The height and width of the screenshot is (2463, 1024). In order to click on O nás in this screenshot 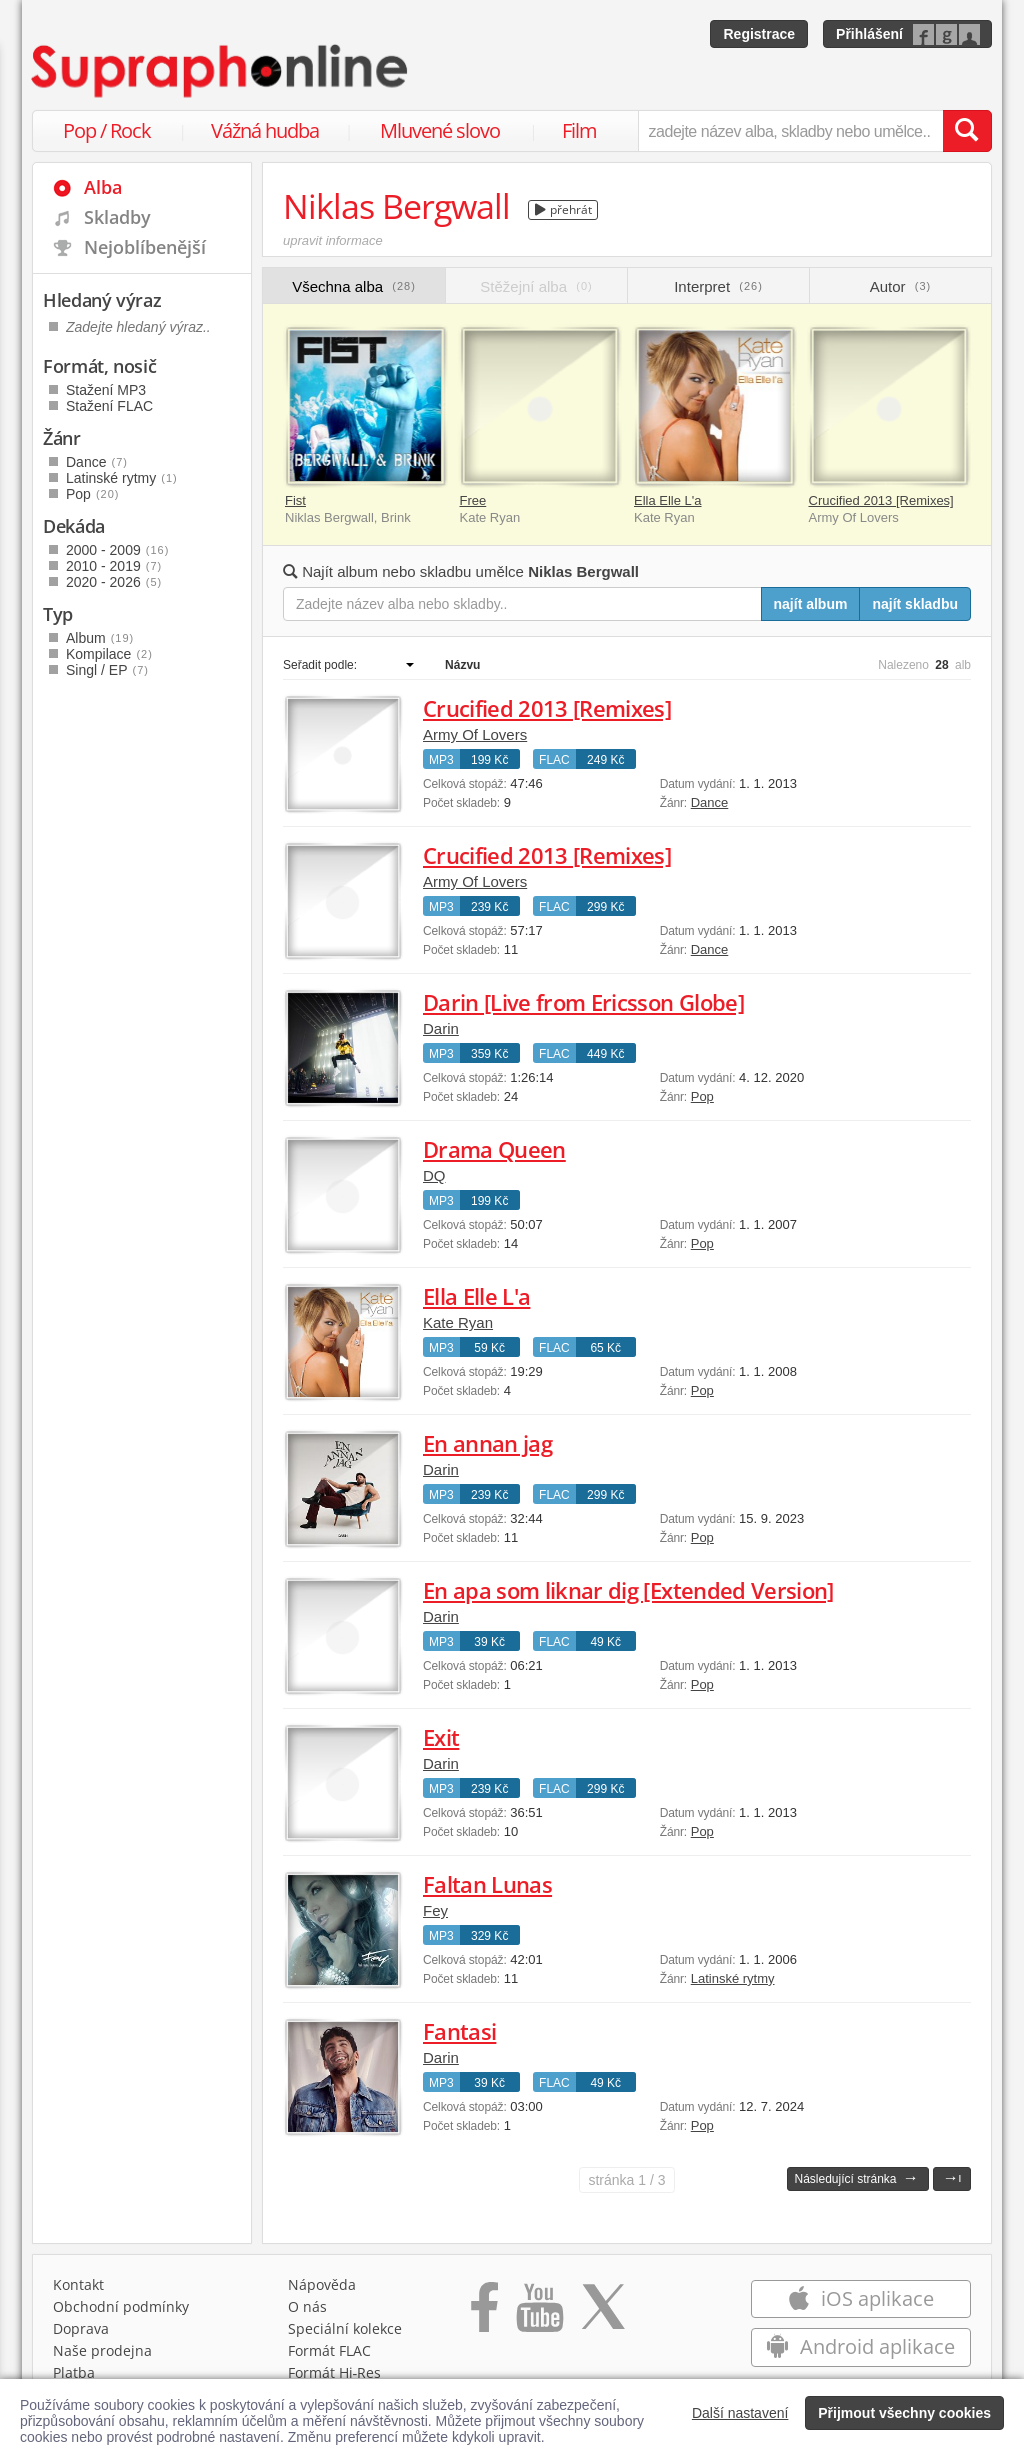, I will do `click(307, 2306)`.